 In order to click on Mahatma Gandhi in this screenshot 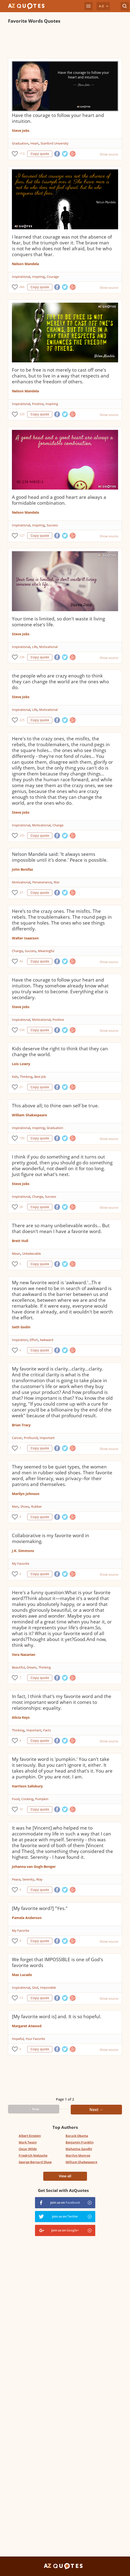, I will do `click(79, 2149)`.